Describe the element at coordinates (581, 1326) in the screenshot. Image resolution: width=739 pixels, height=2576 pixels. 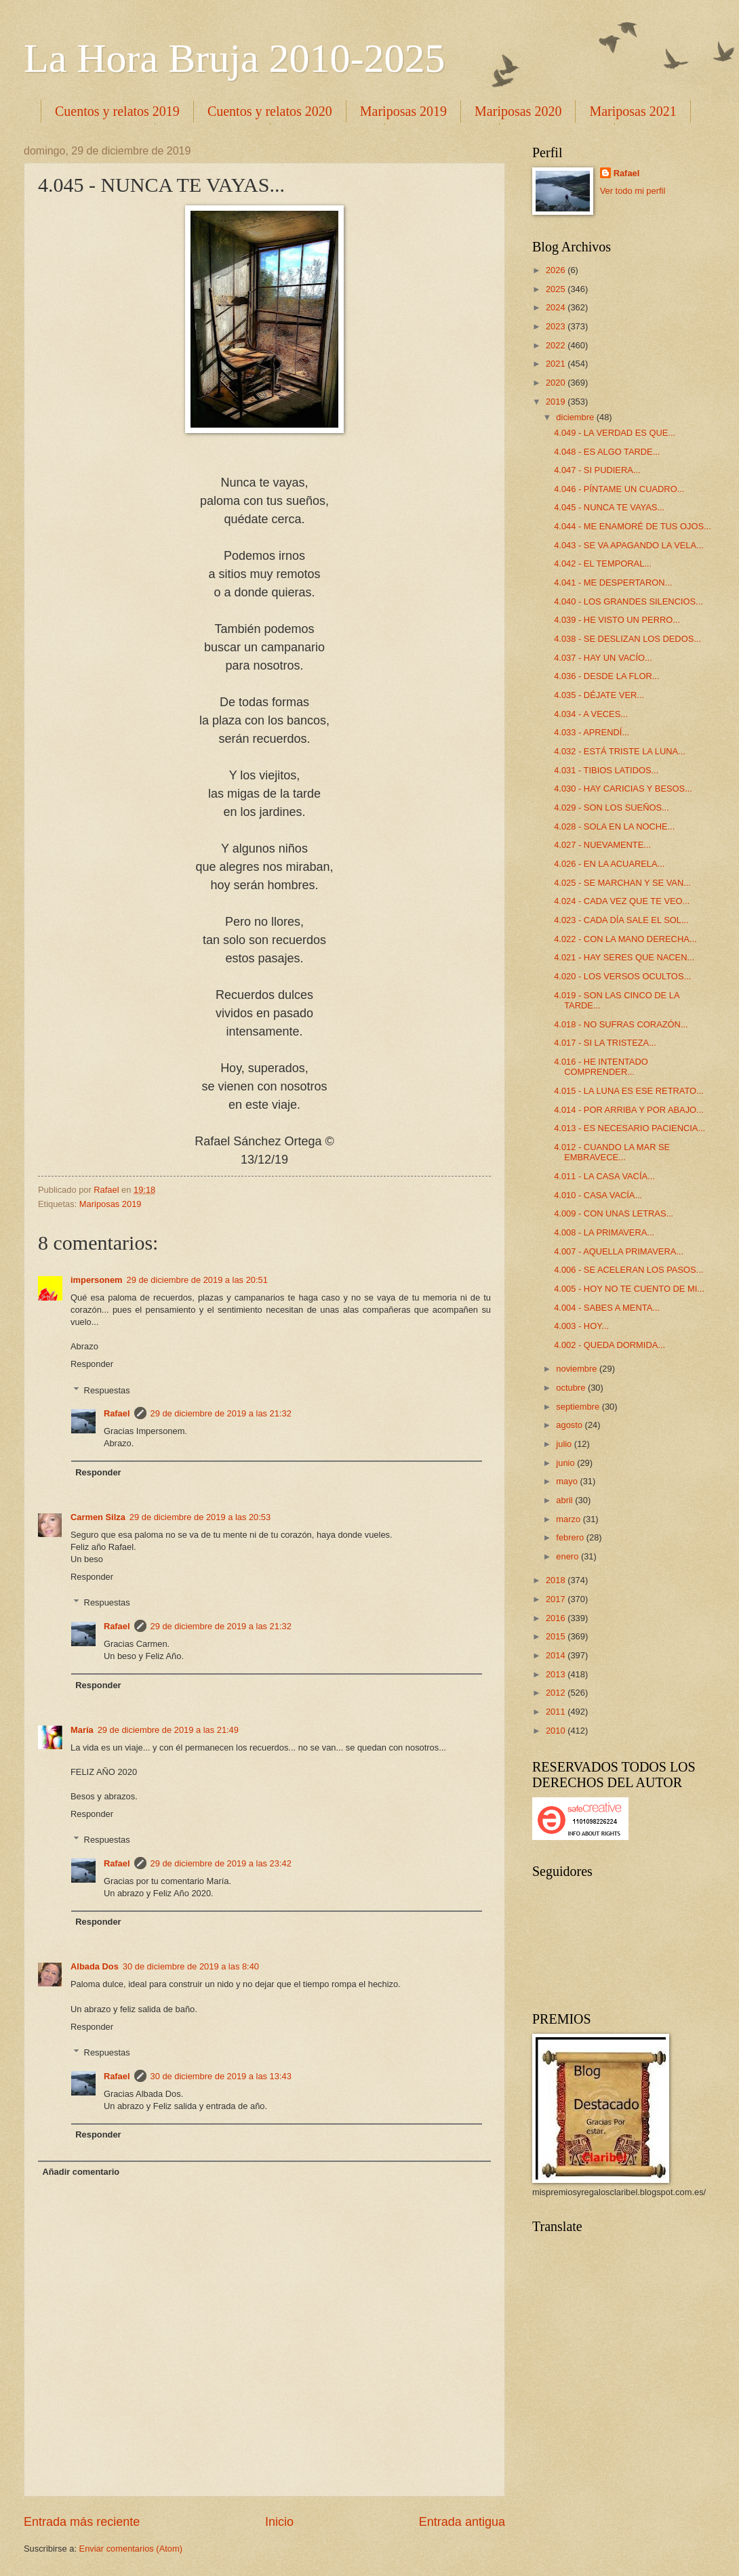
I see `4.003 - HOY...` at that location.